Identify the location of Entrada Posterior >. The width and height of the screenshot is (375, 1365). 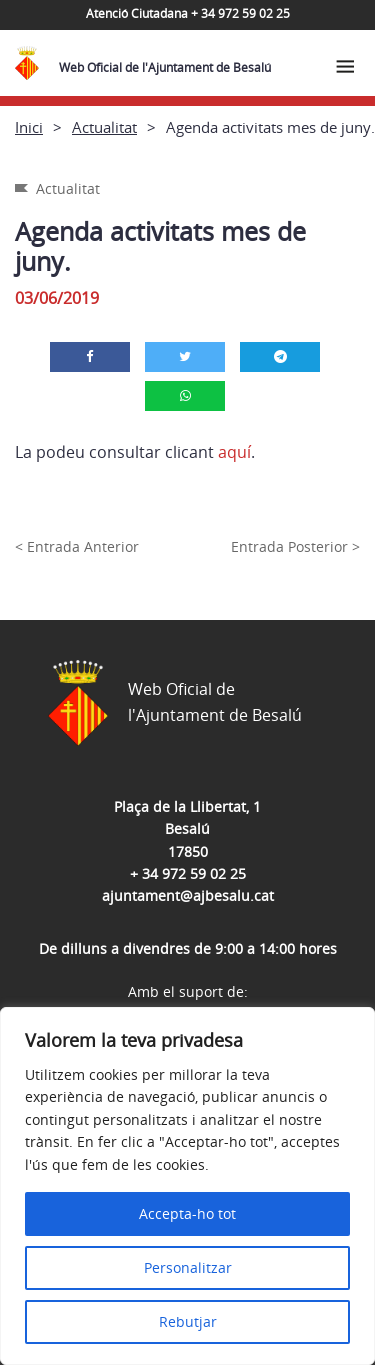
(295, 546).